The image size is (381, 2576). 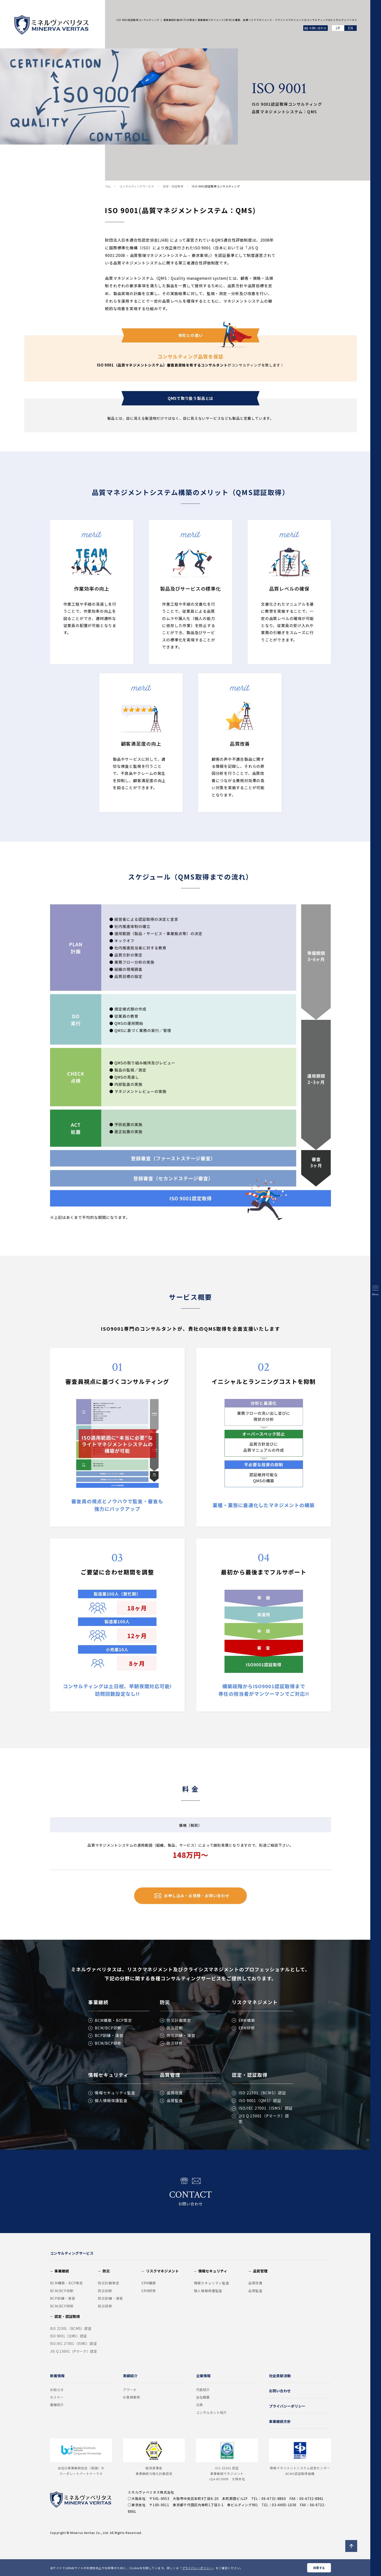 What do you see at coordinates (280, 2375) in the screenshot?
I see `社会貢献活動` at bounding box center [280, 2375].